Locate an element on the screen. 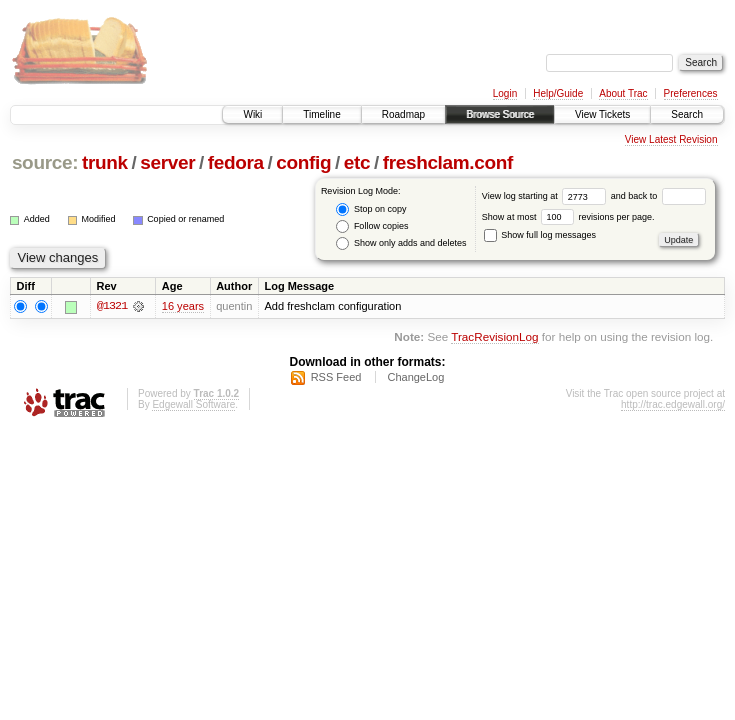 The height and width of the screenshot is (720, 735). and back to is located at coordinates (658, 196).